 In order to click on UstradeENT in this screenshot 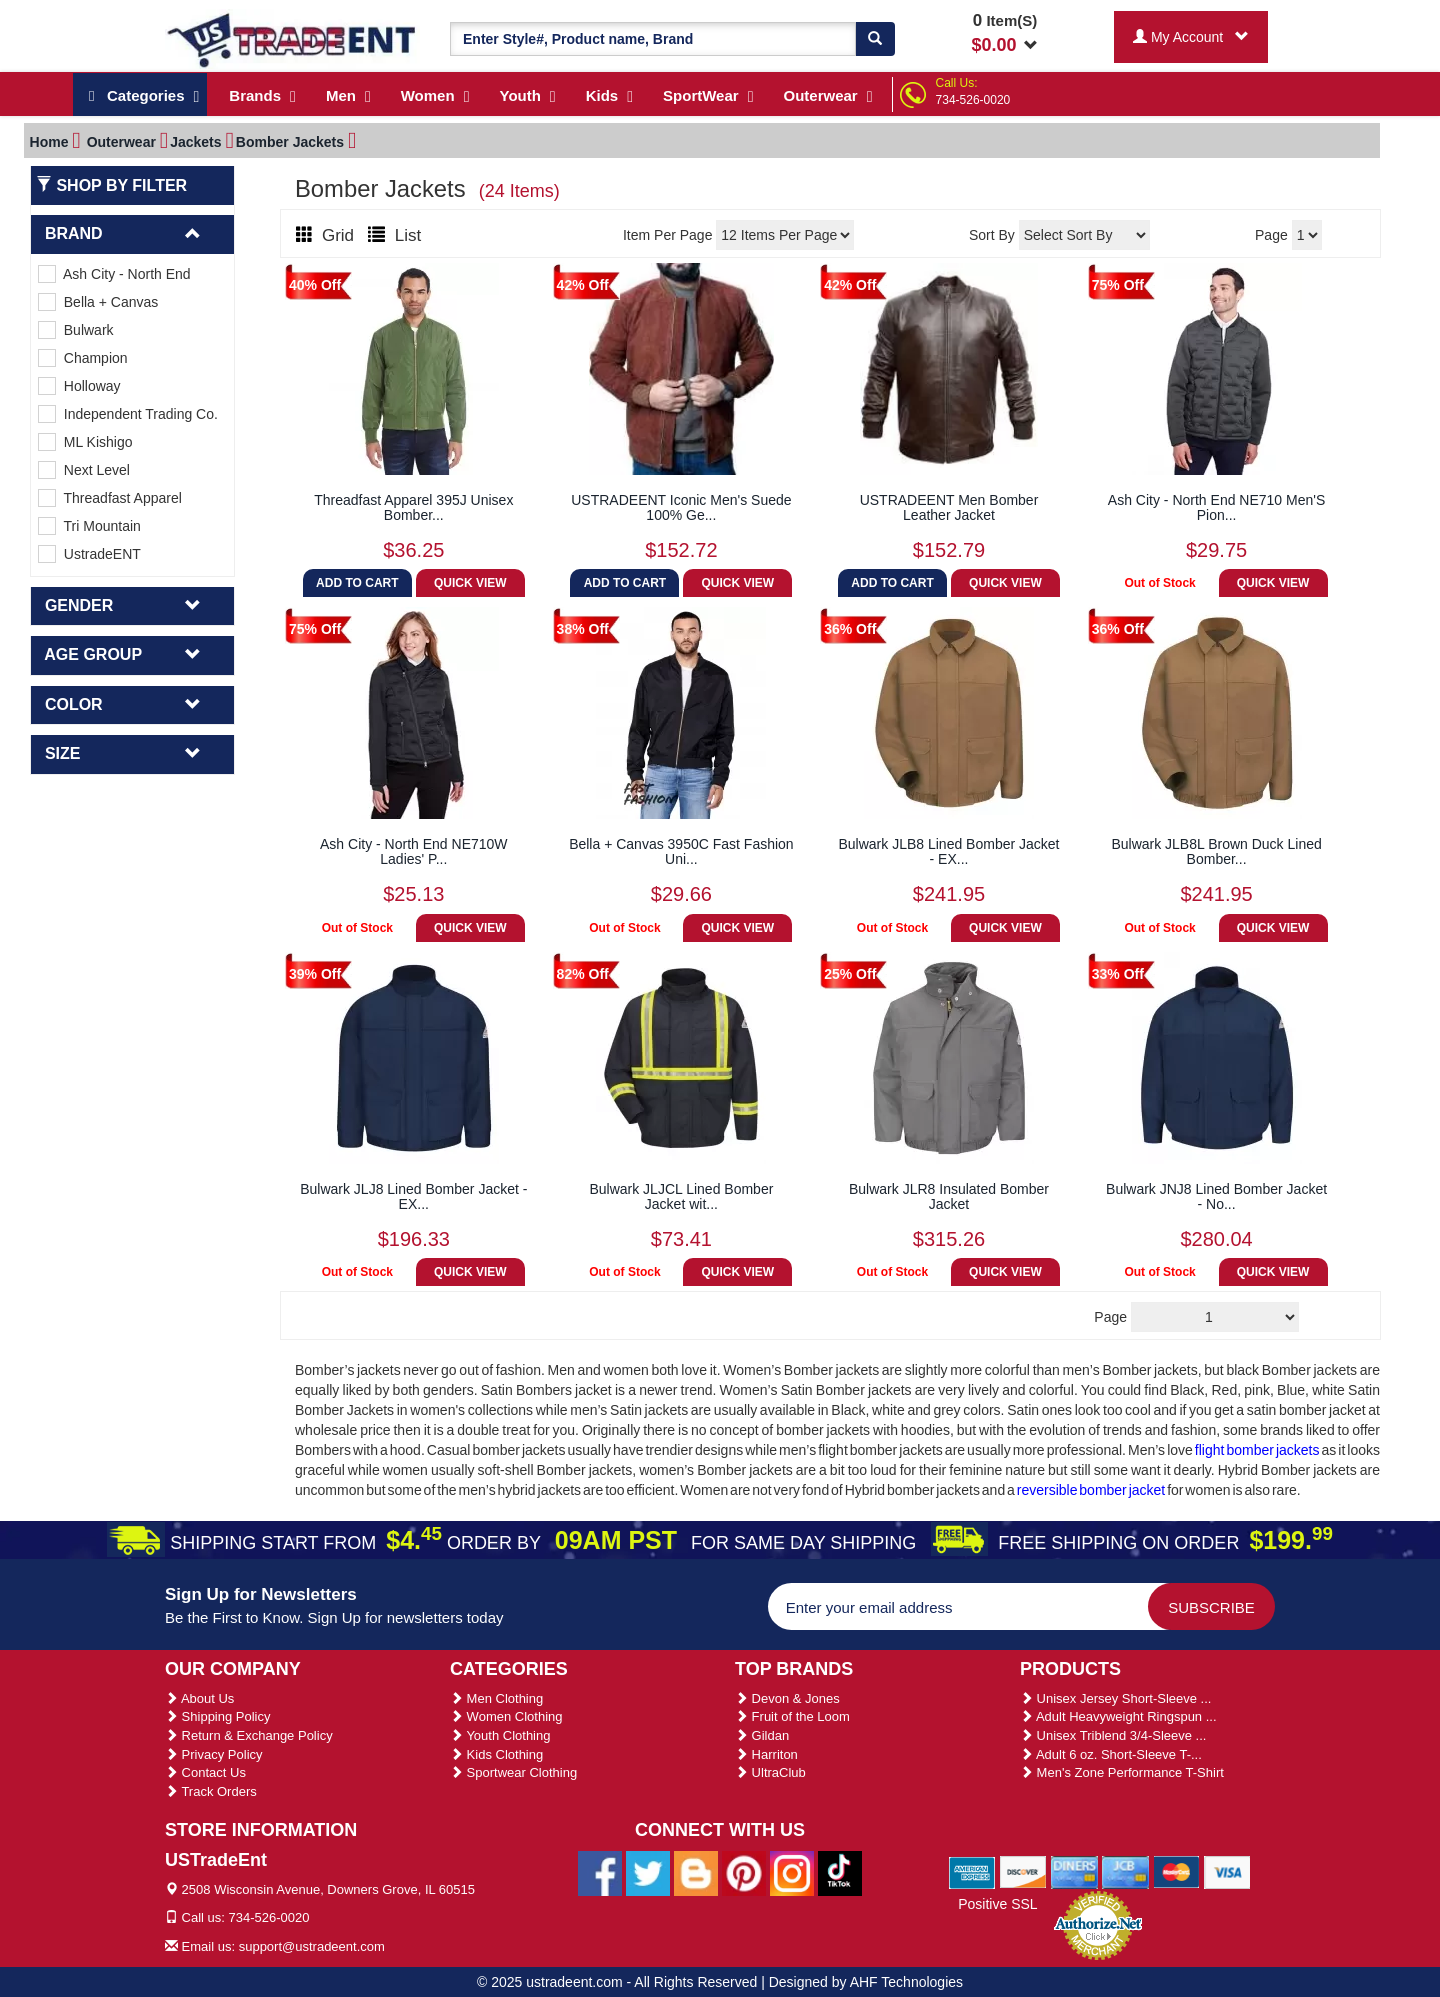, I will do `click(89, 554)`.